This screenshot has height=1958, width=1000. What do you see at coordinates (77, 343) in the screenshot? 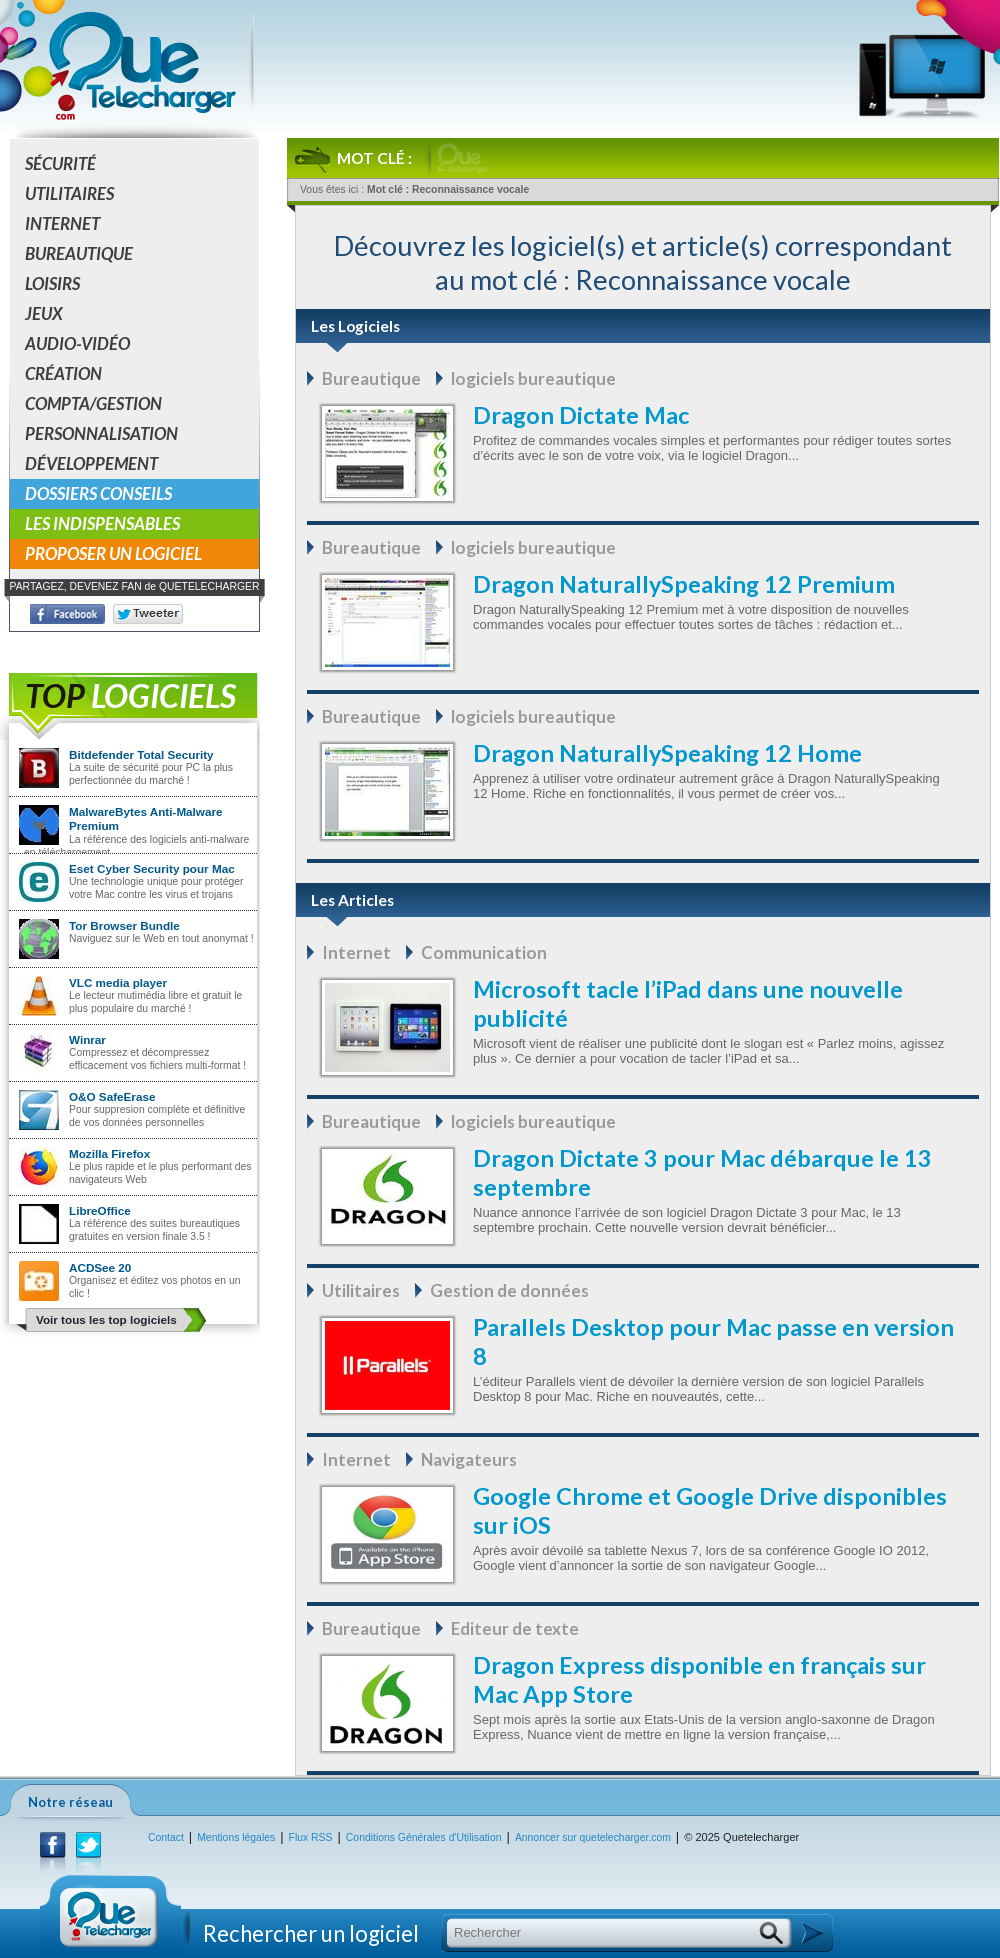
I see `Audio-Vidéo` at bounding box center [77, 343].